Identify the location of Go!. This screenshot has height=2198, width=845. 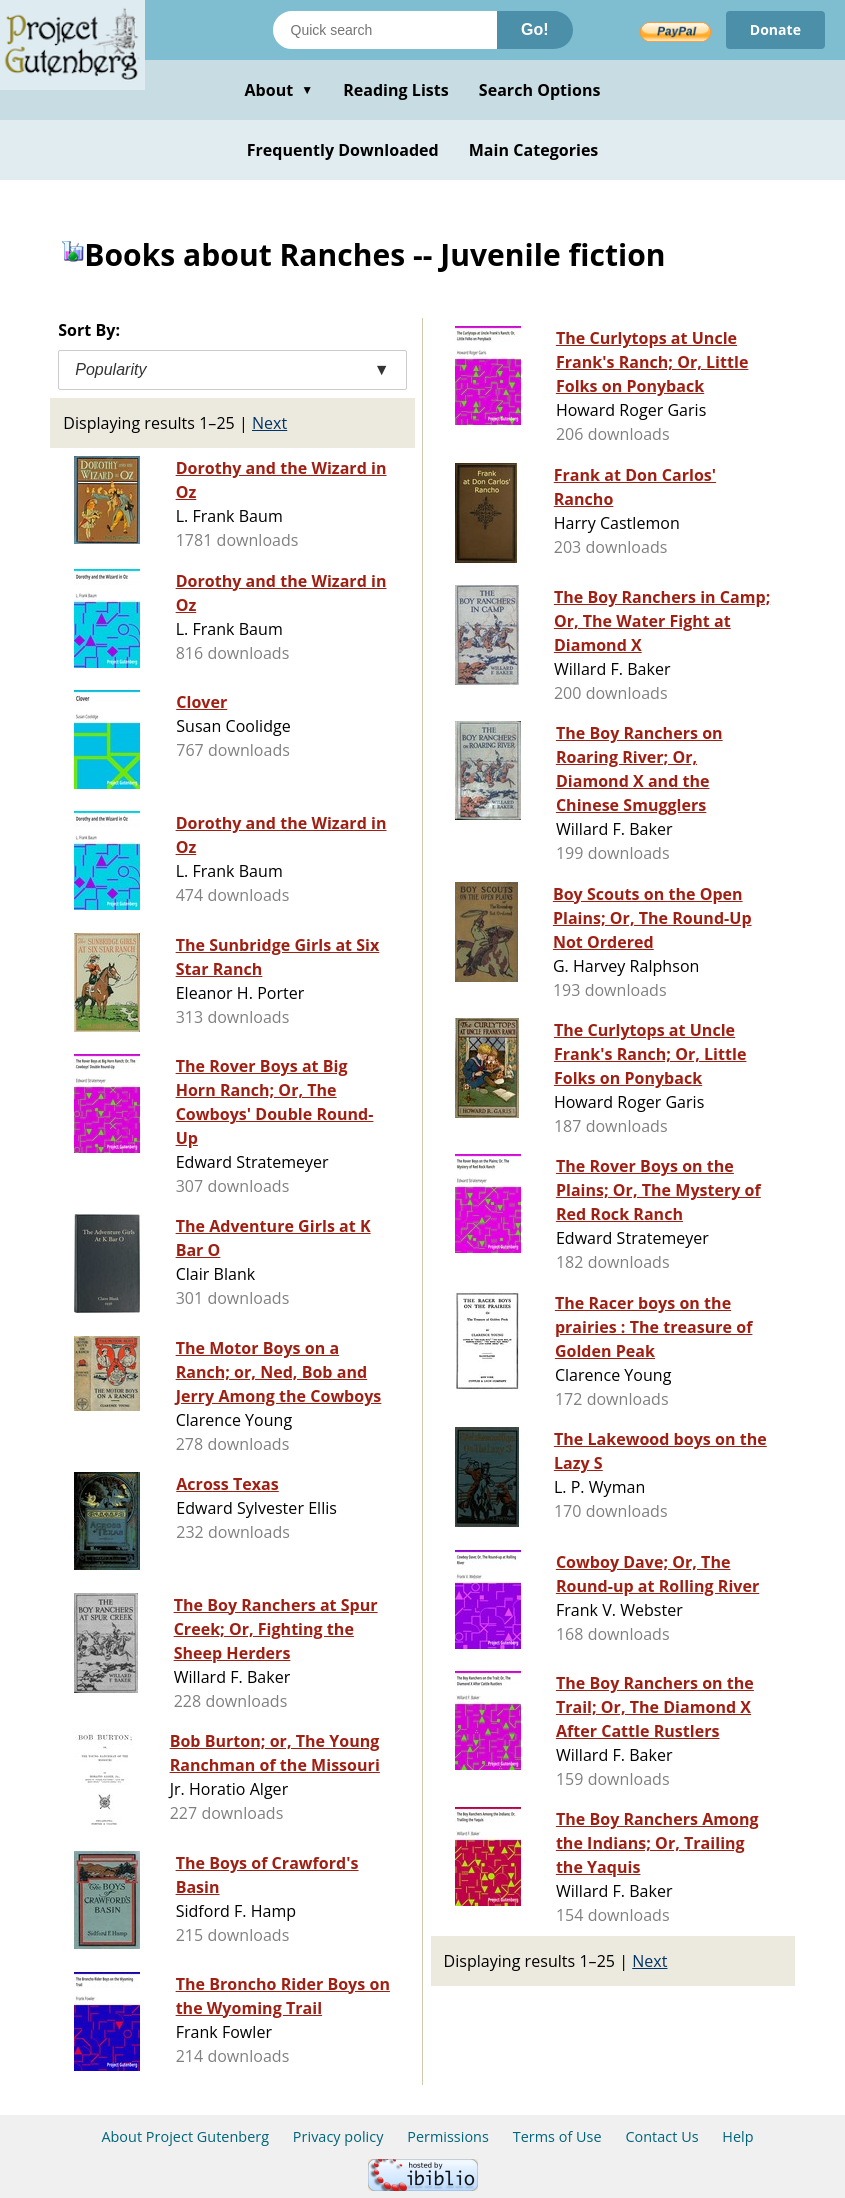
(535, 29).